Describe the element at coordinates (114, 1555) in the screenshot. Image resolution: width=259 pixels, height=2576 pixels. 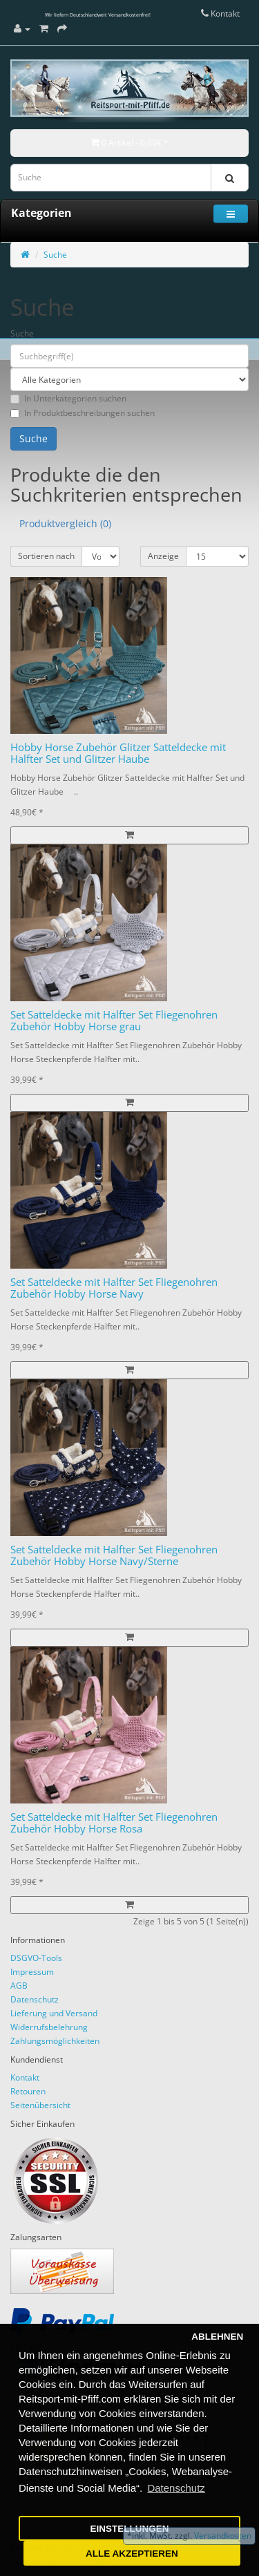
I see `Set Satteldecke mit Halfter Set Fliegenohren Zubehör Hobby Horse Navy/Sterne` at that location.